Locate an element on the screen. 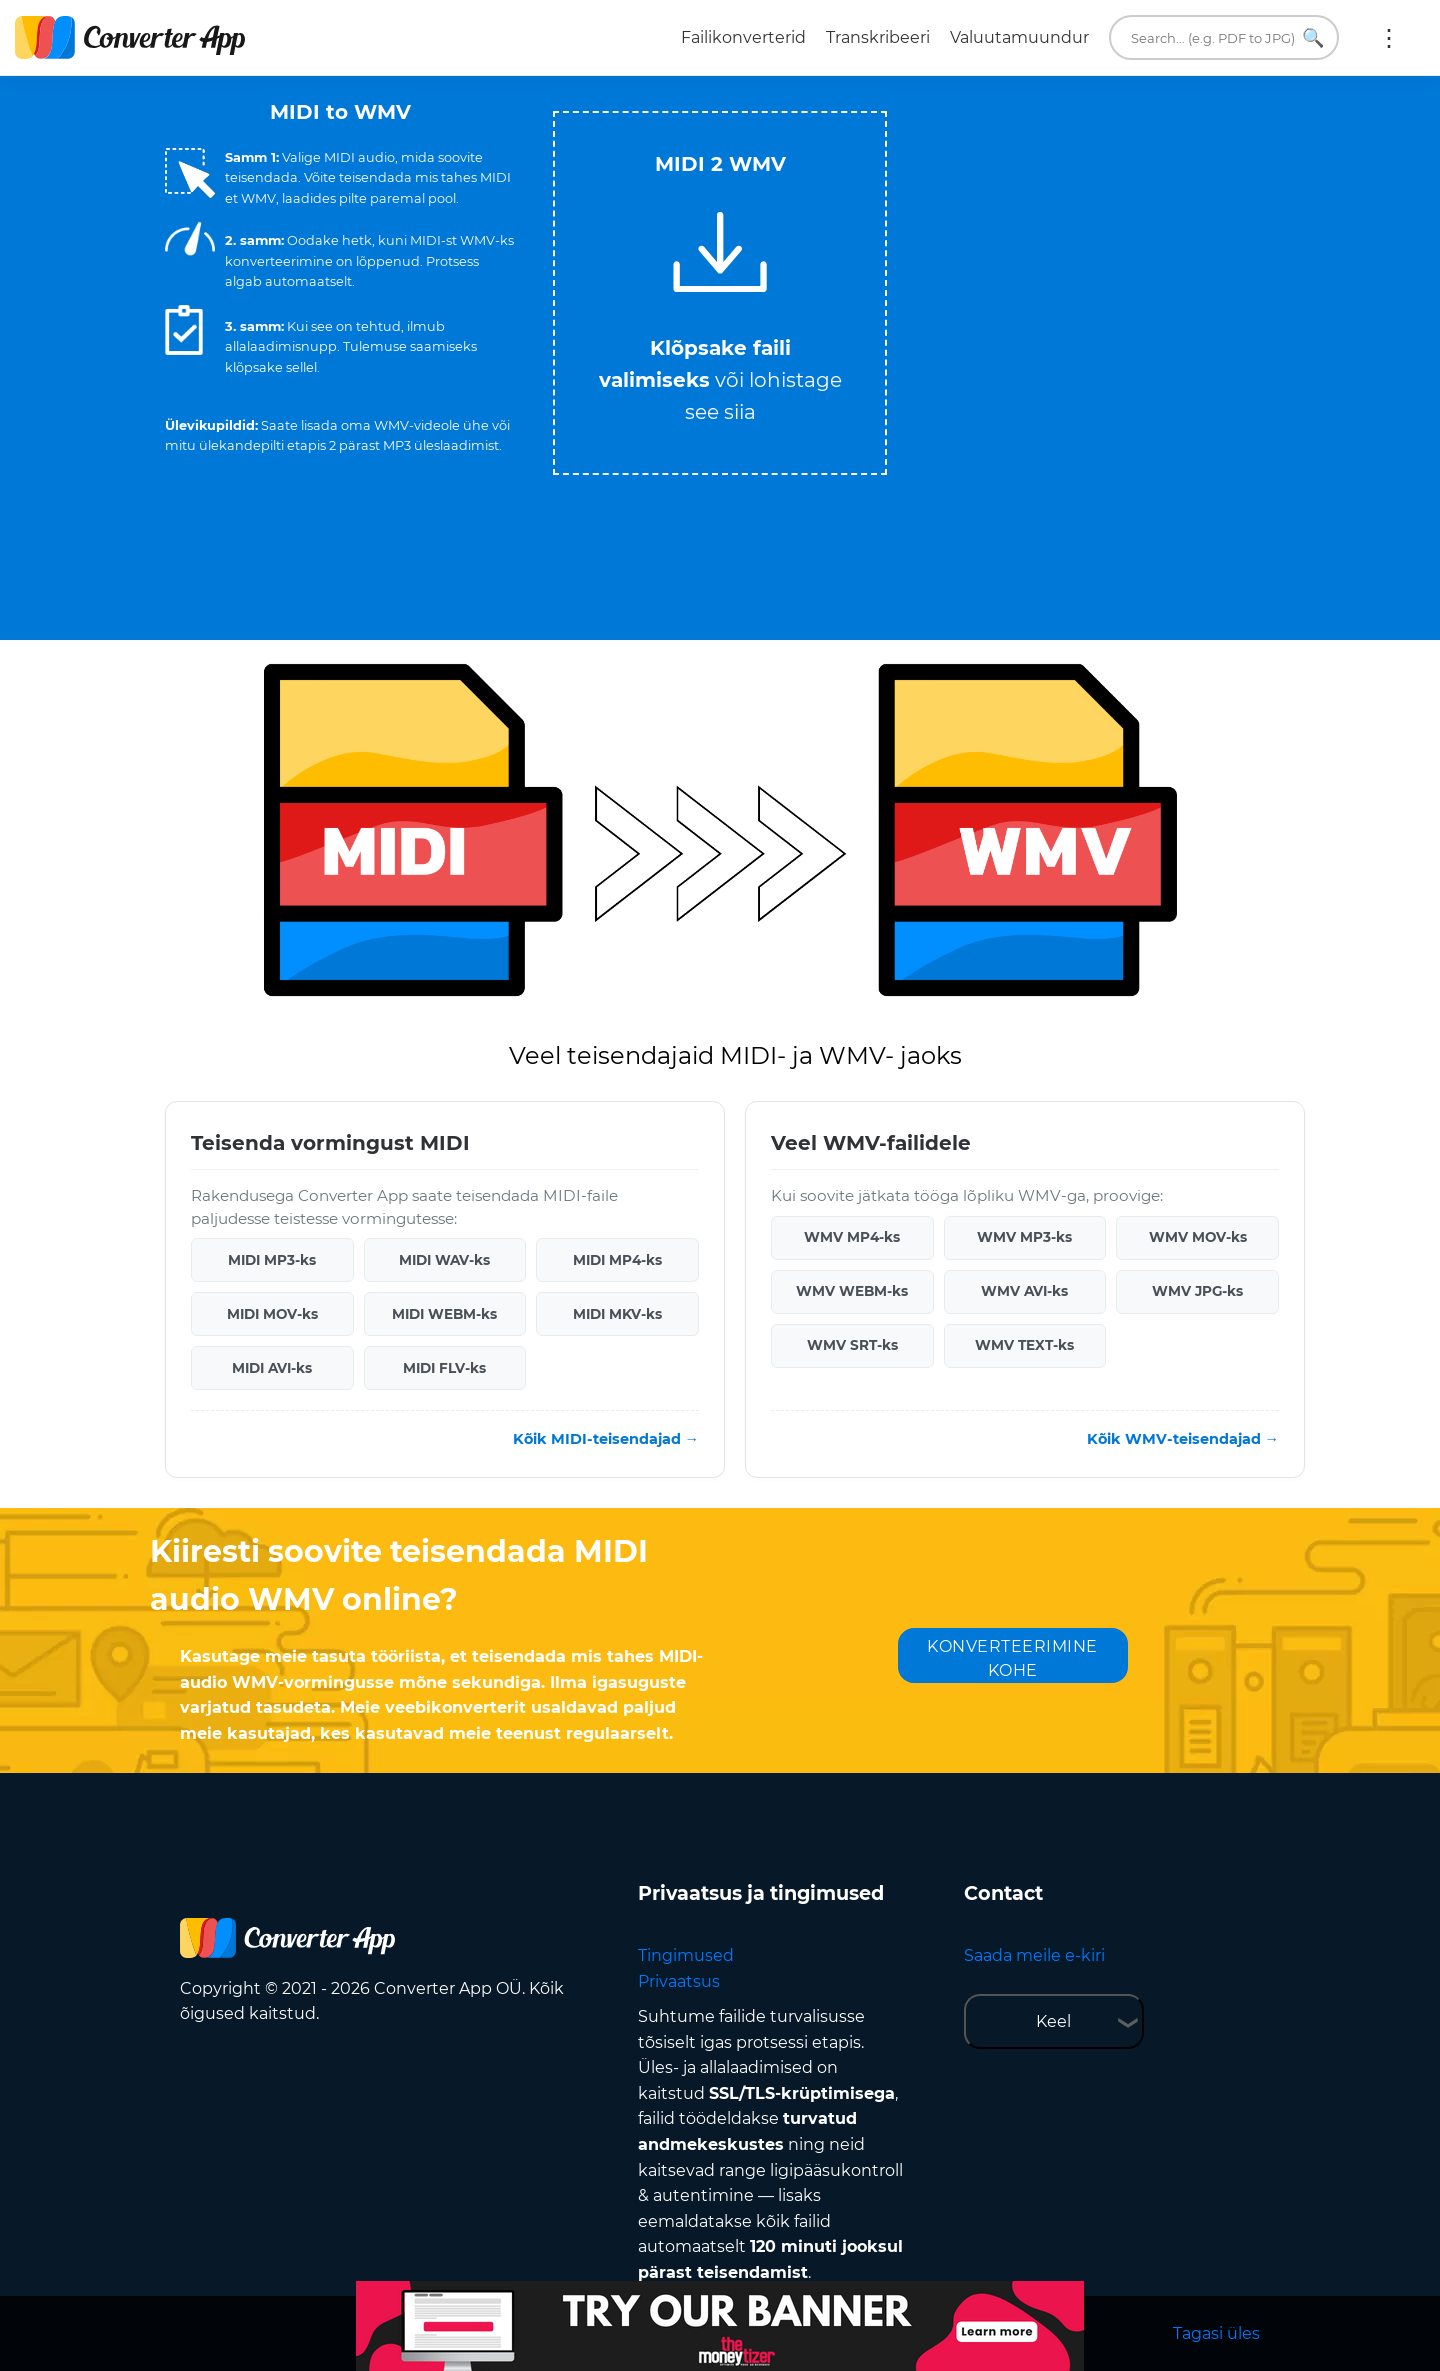 The width and height of the screenshot is (1440, 2371). WMV MP3-ks is located at coordinates (1024, 1237).